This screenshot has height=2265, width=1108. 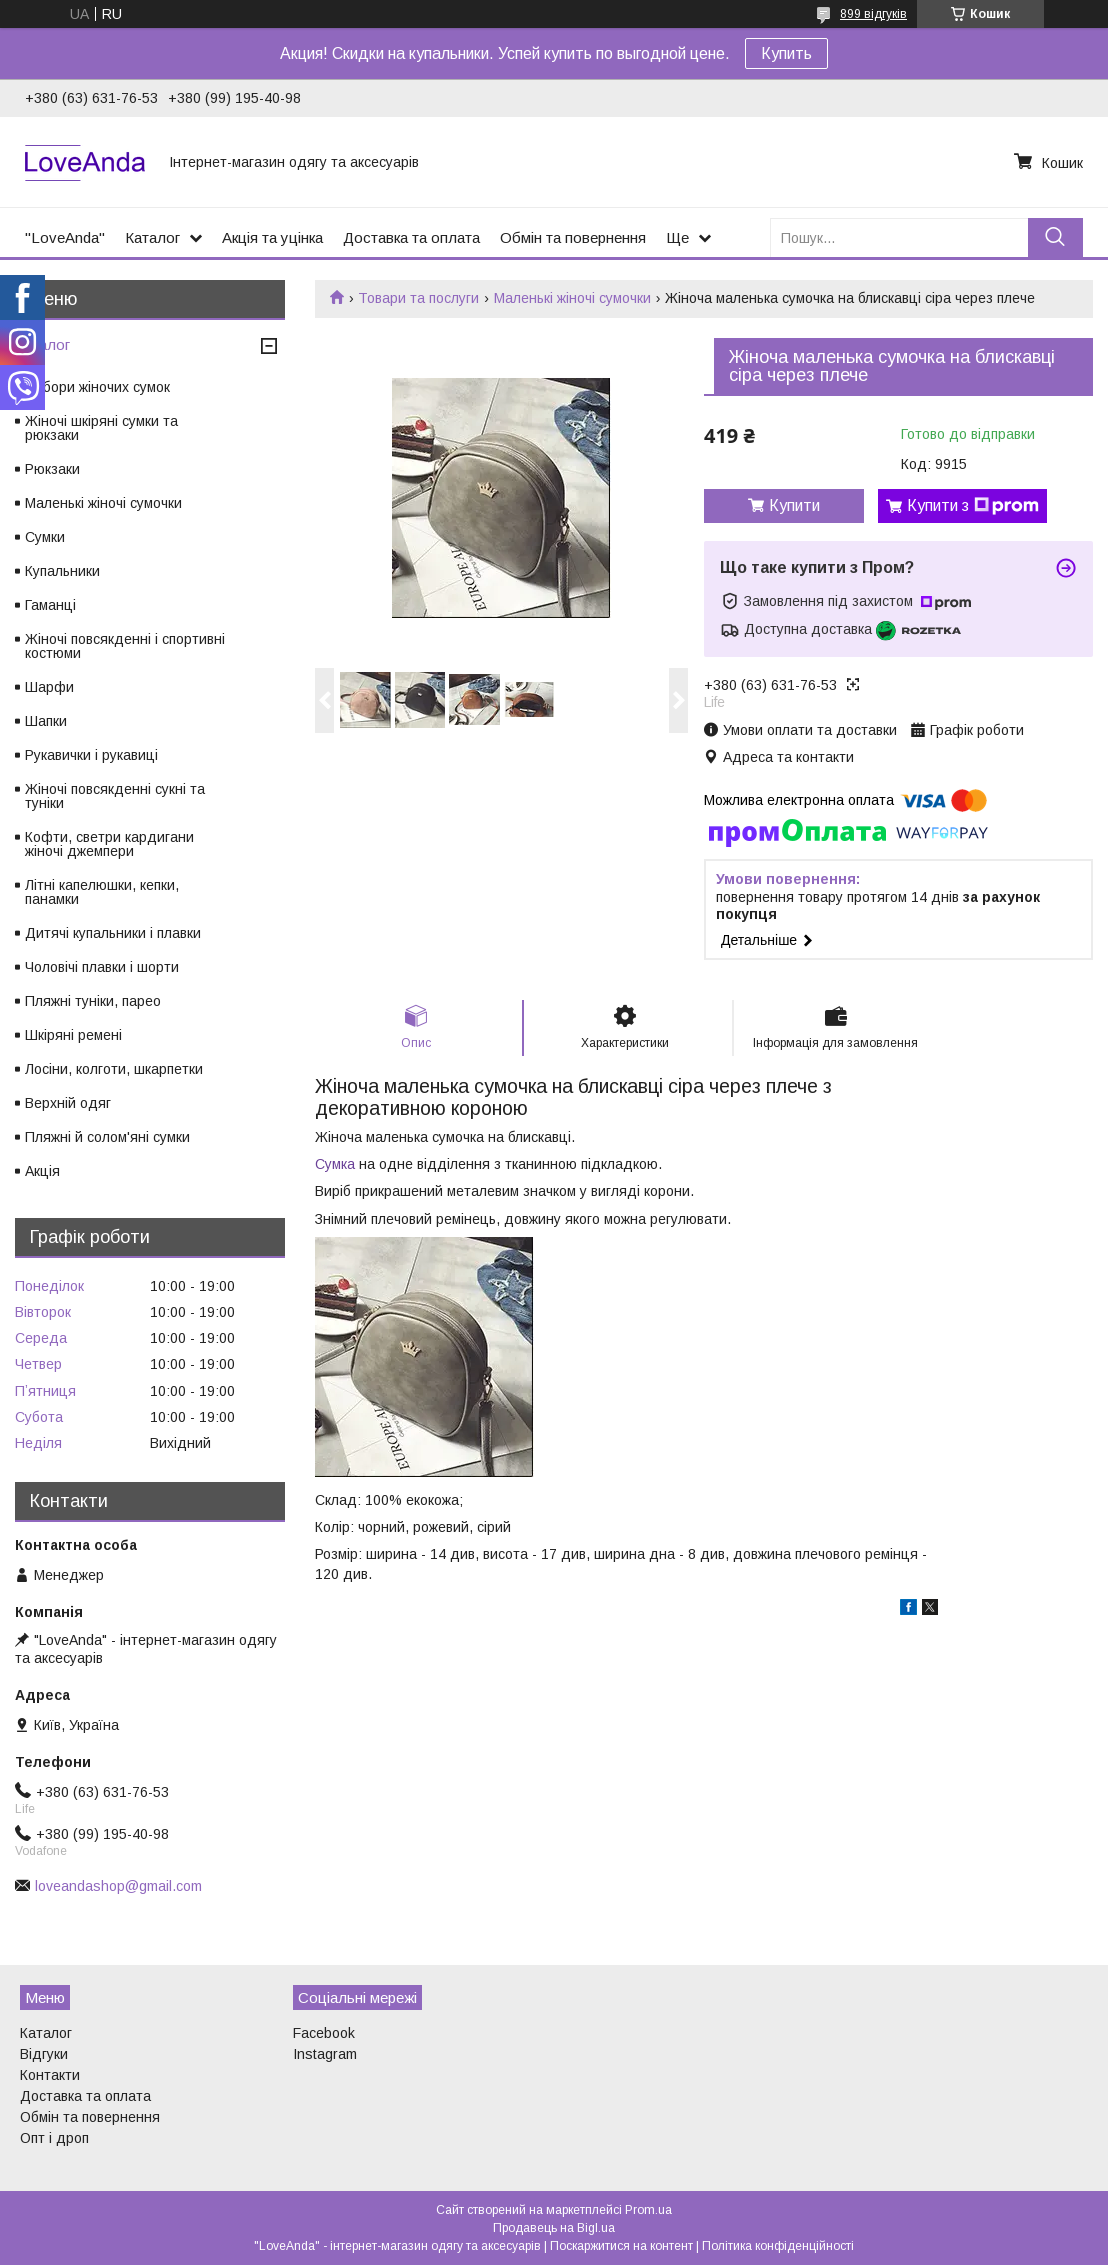 I want to click on Пляжні туніки, парео, so click(x=93, y=1001).